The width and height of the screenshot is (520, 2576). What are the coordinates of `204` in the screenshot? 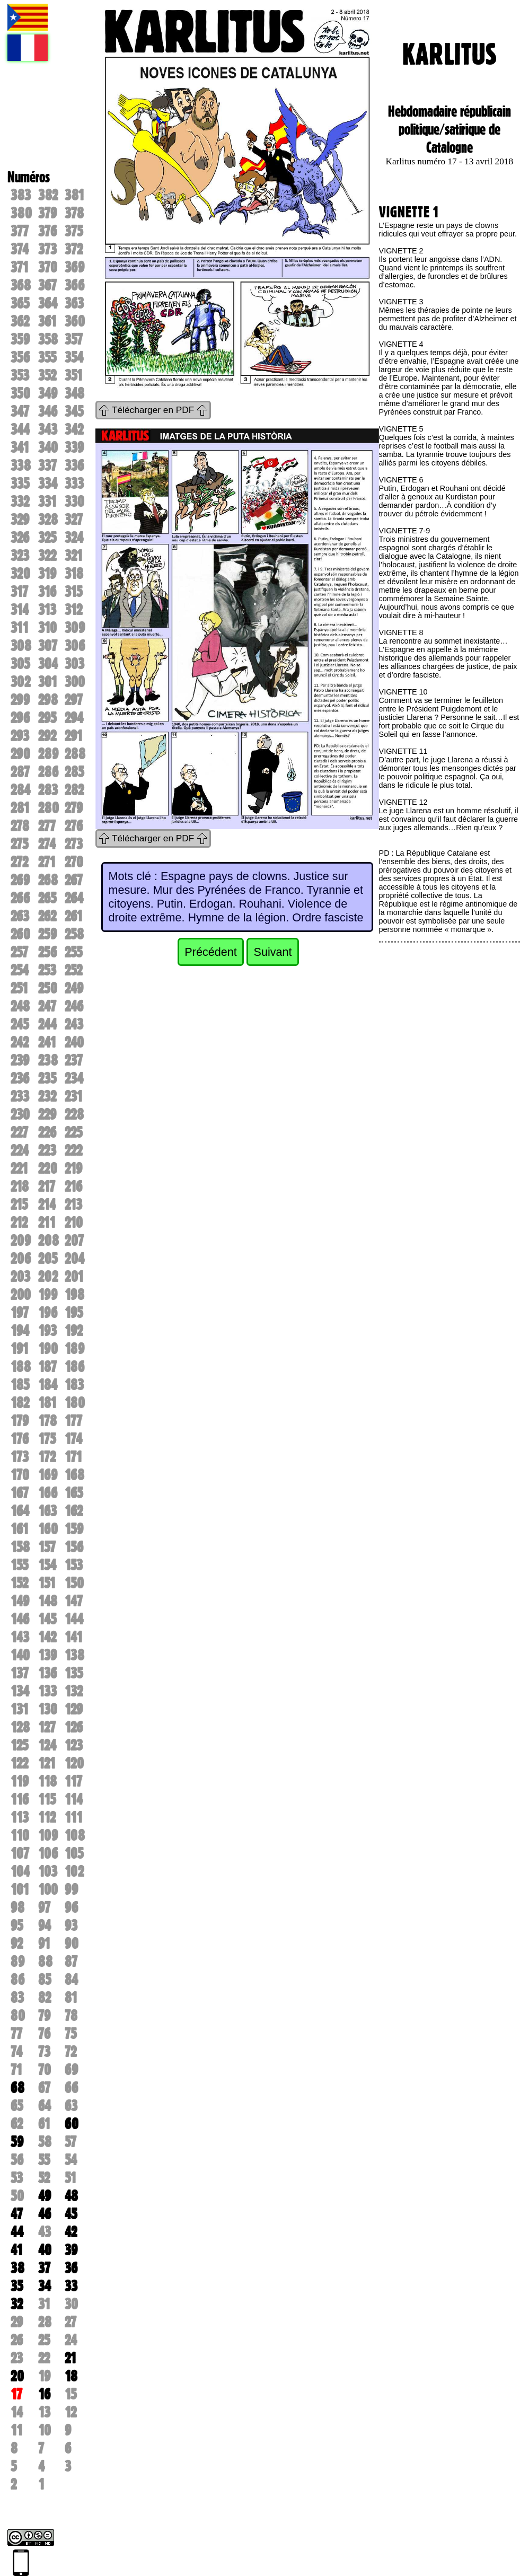 It's located at (74, 1259).